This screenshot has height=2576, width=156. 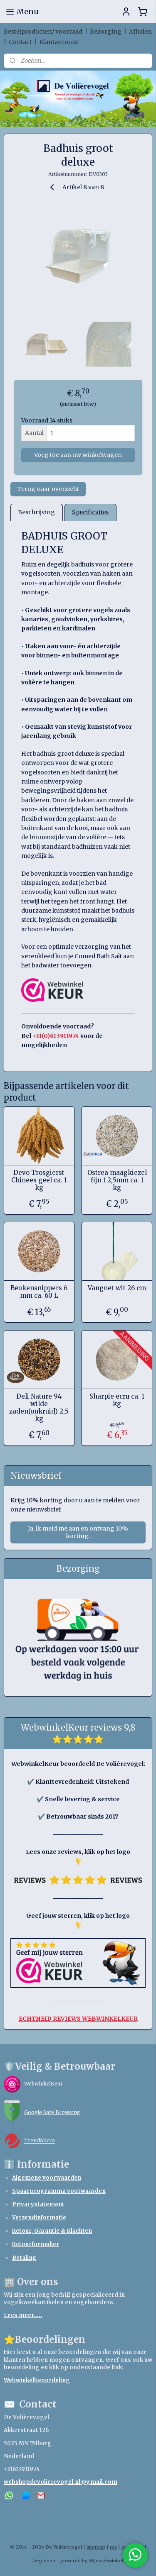 What do you see at coordinates (140, 31) in the screenshot?
I see `Afhalen` at bounding box center [140, 31].